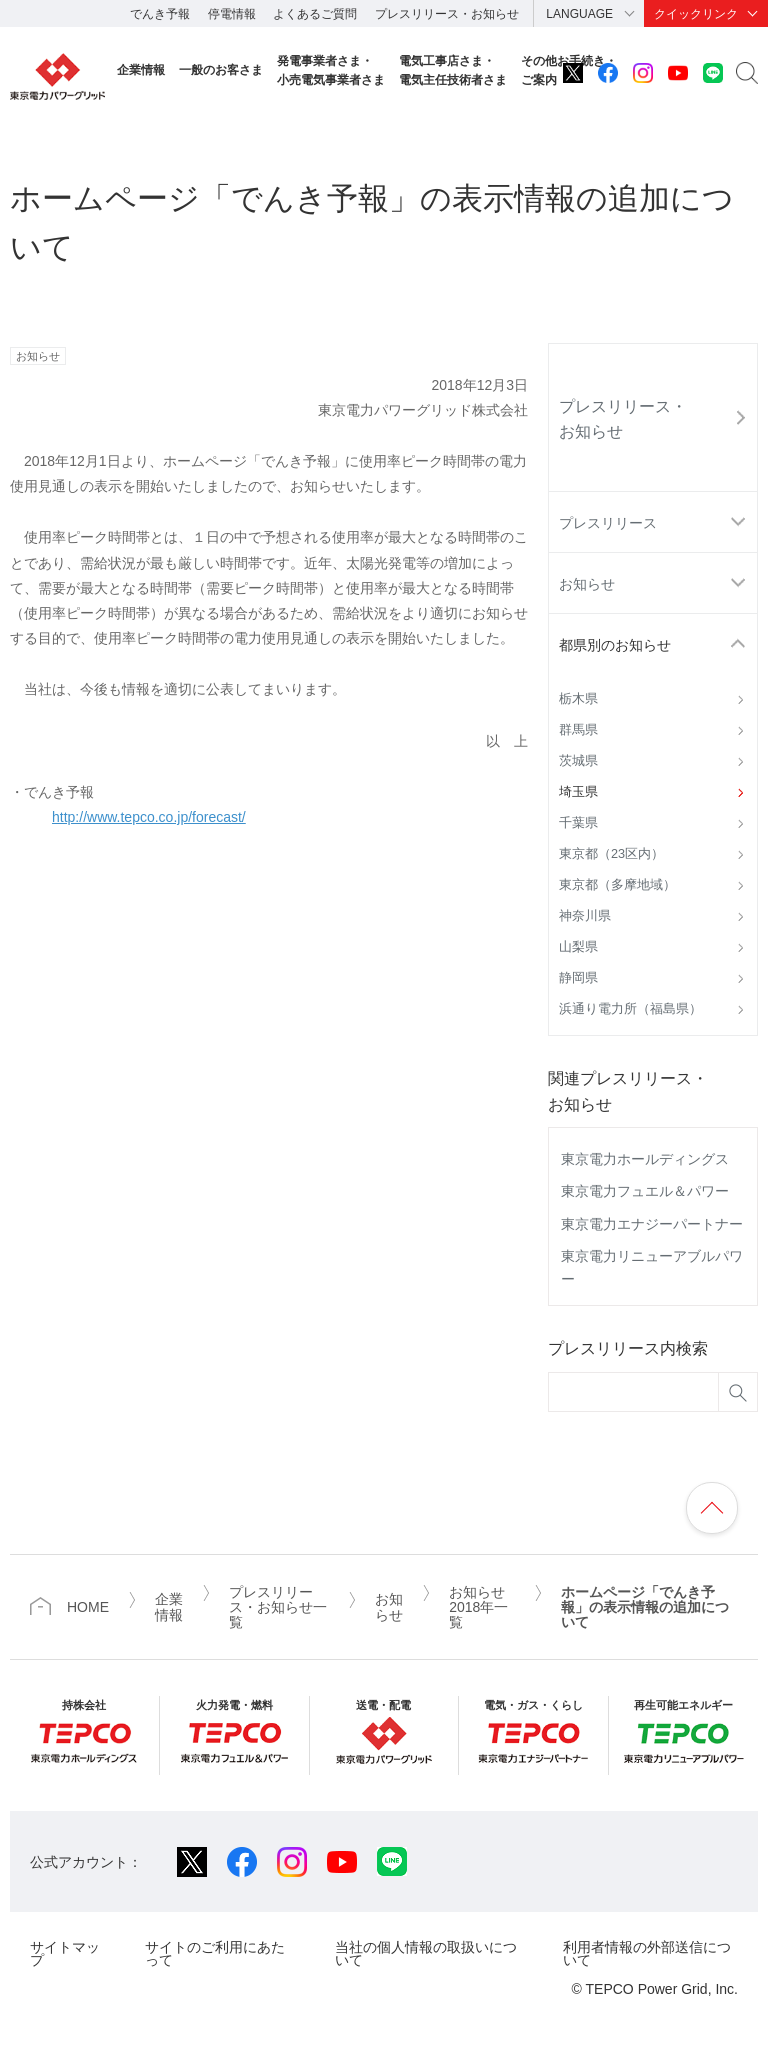 The image size is (768, 2060). Describe the element at coordinates (712, 1508) in the screenshot. I see `ページの先頭へ戻ります` at that location.